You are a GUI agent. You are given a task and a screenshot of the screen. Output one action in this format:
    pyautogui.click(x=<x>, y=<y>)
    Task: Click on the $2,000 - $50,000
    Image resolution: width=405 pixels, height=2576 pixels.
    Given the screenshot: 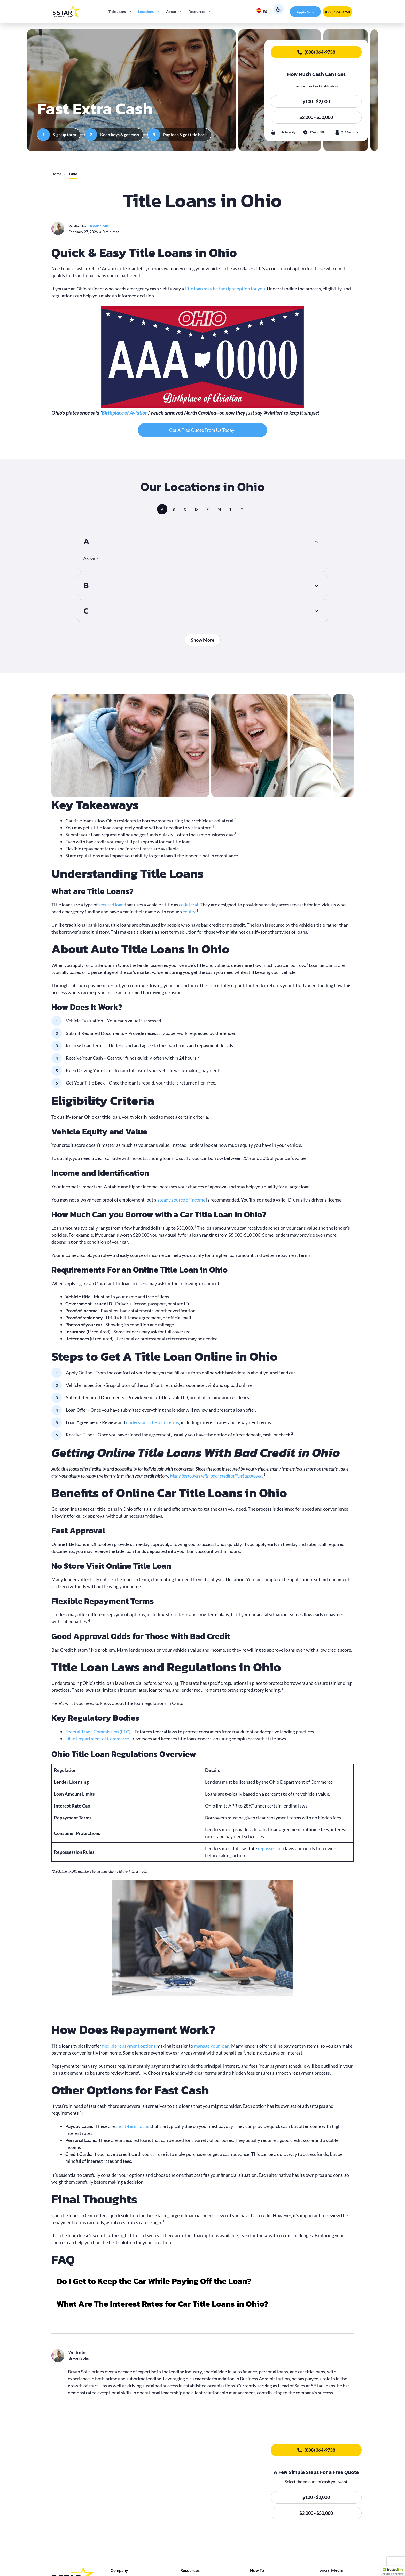 What is the action you would take?
    pyautogui.click(x=316, y=117)
    